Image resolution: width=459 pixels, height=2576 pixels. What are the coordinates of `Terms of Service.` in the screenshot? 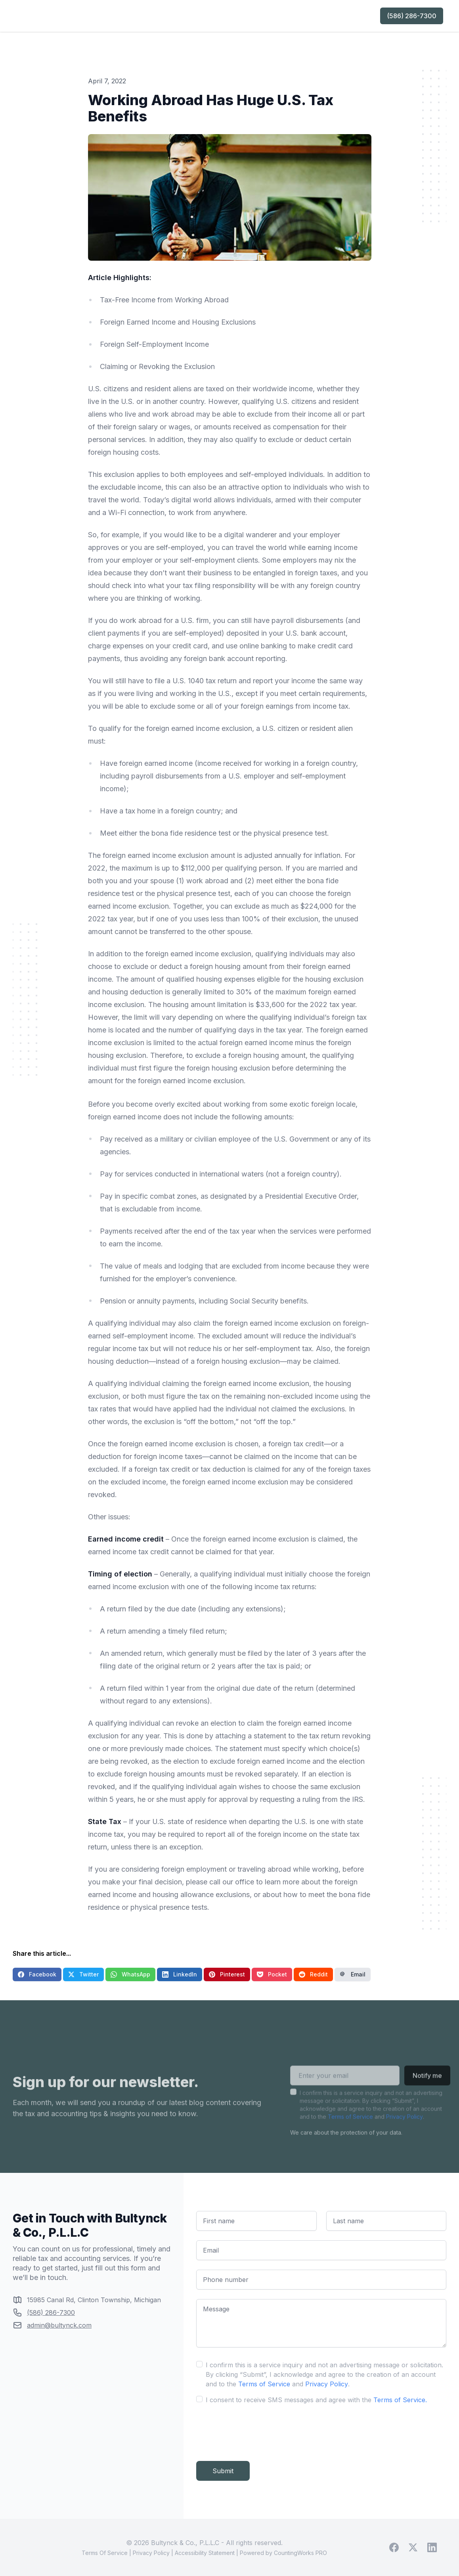 It's located at (400, 2400).